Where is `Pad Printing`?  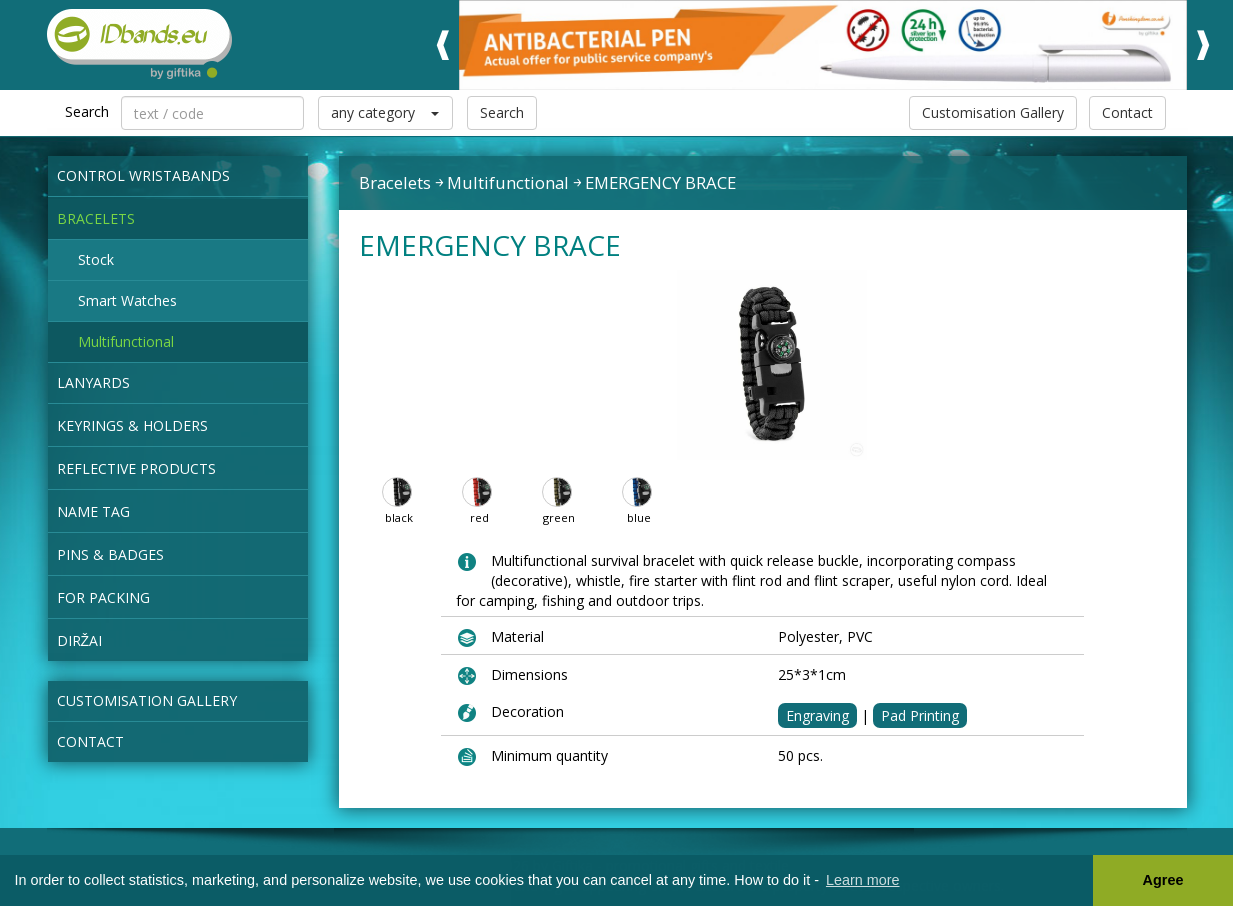
Pad Printing is located at coordinates (920, 715).